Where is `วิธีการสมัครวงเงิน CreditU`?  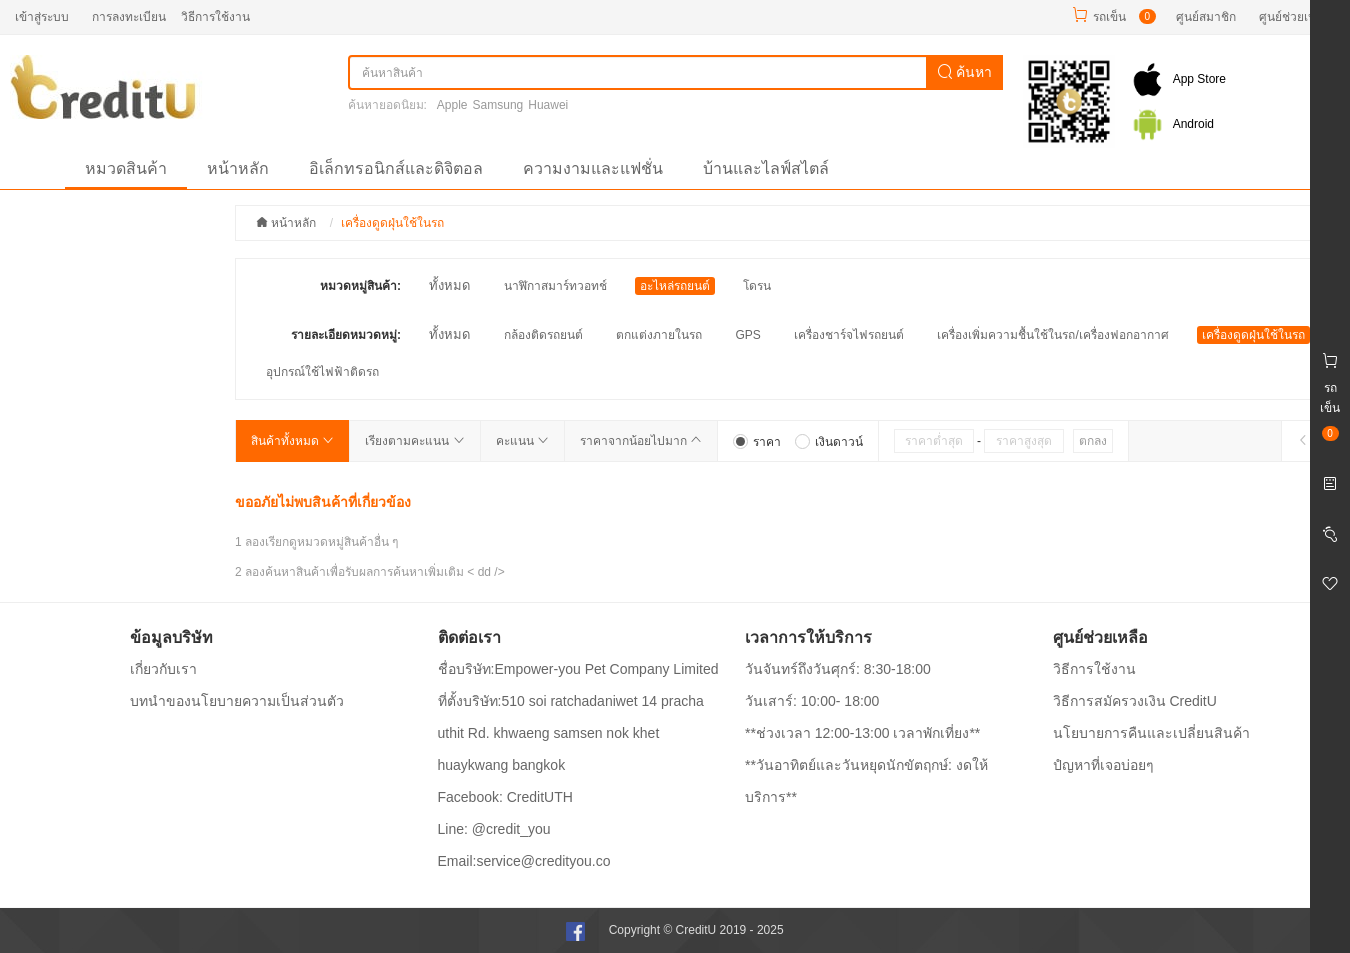
วิธีการสมัครวงเงิน CreditU is located at coordinates (1135, 701).